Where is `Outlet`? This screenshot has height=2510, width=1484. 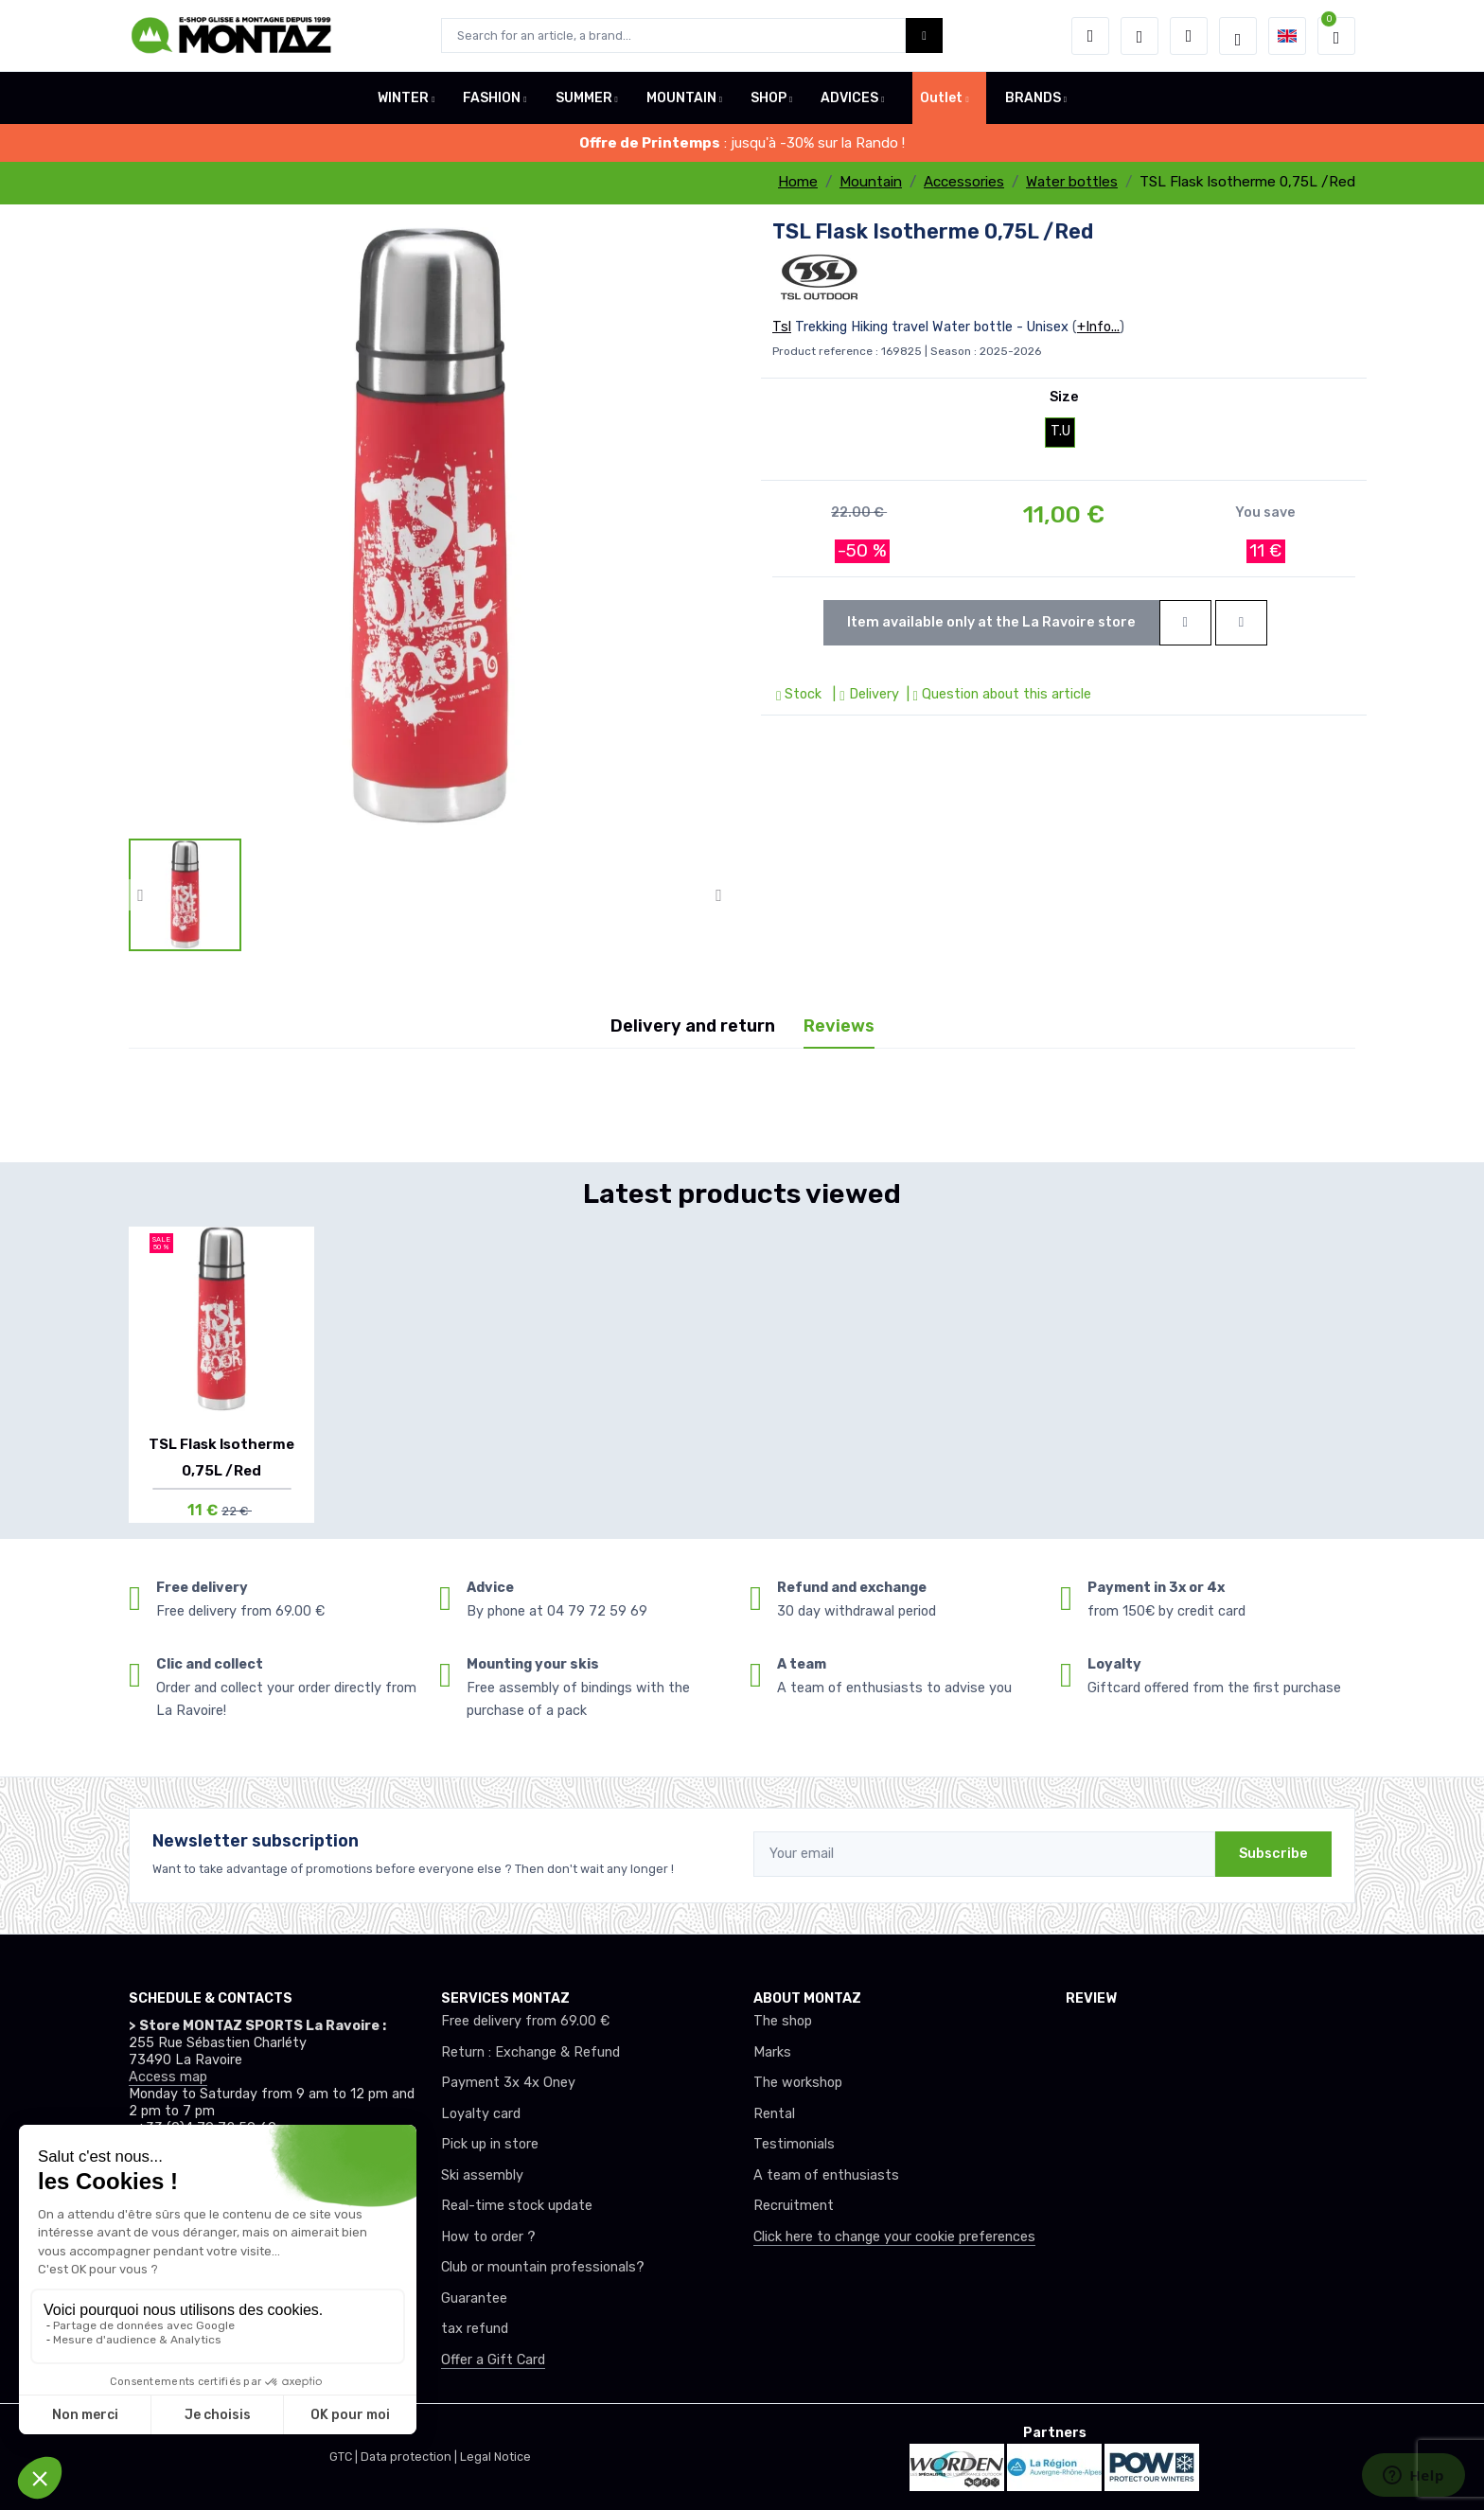
Outlet is located at coordinates (941, 98).